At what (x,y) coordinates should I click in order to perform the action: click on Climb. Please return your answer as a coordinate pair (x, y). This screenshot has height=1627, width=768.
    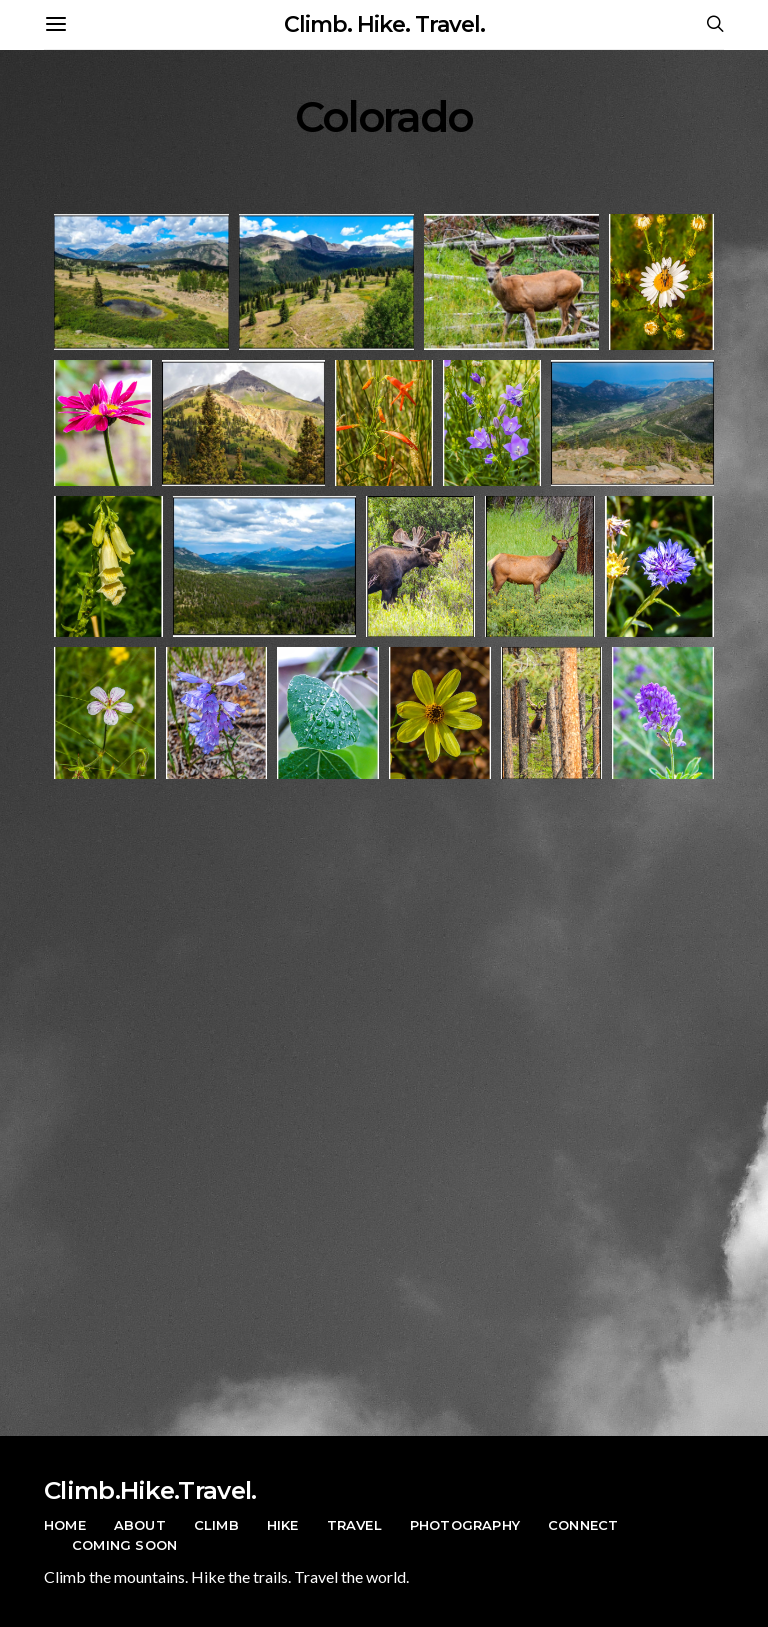
    Looking at the image, I should click on (216, 1525).